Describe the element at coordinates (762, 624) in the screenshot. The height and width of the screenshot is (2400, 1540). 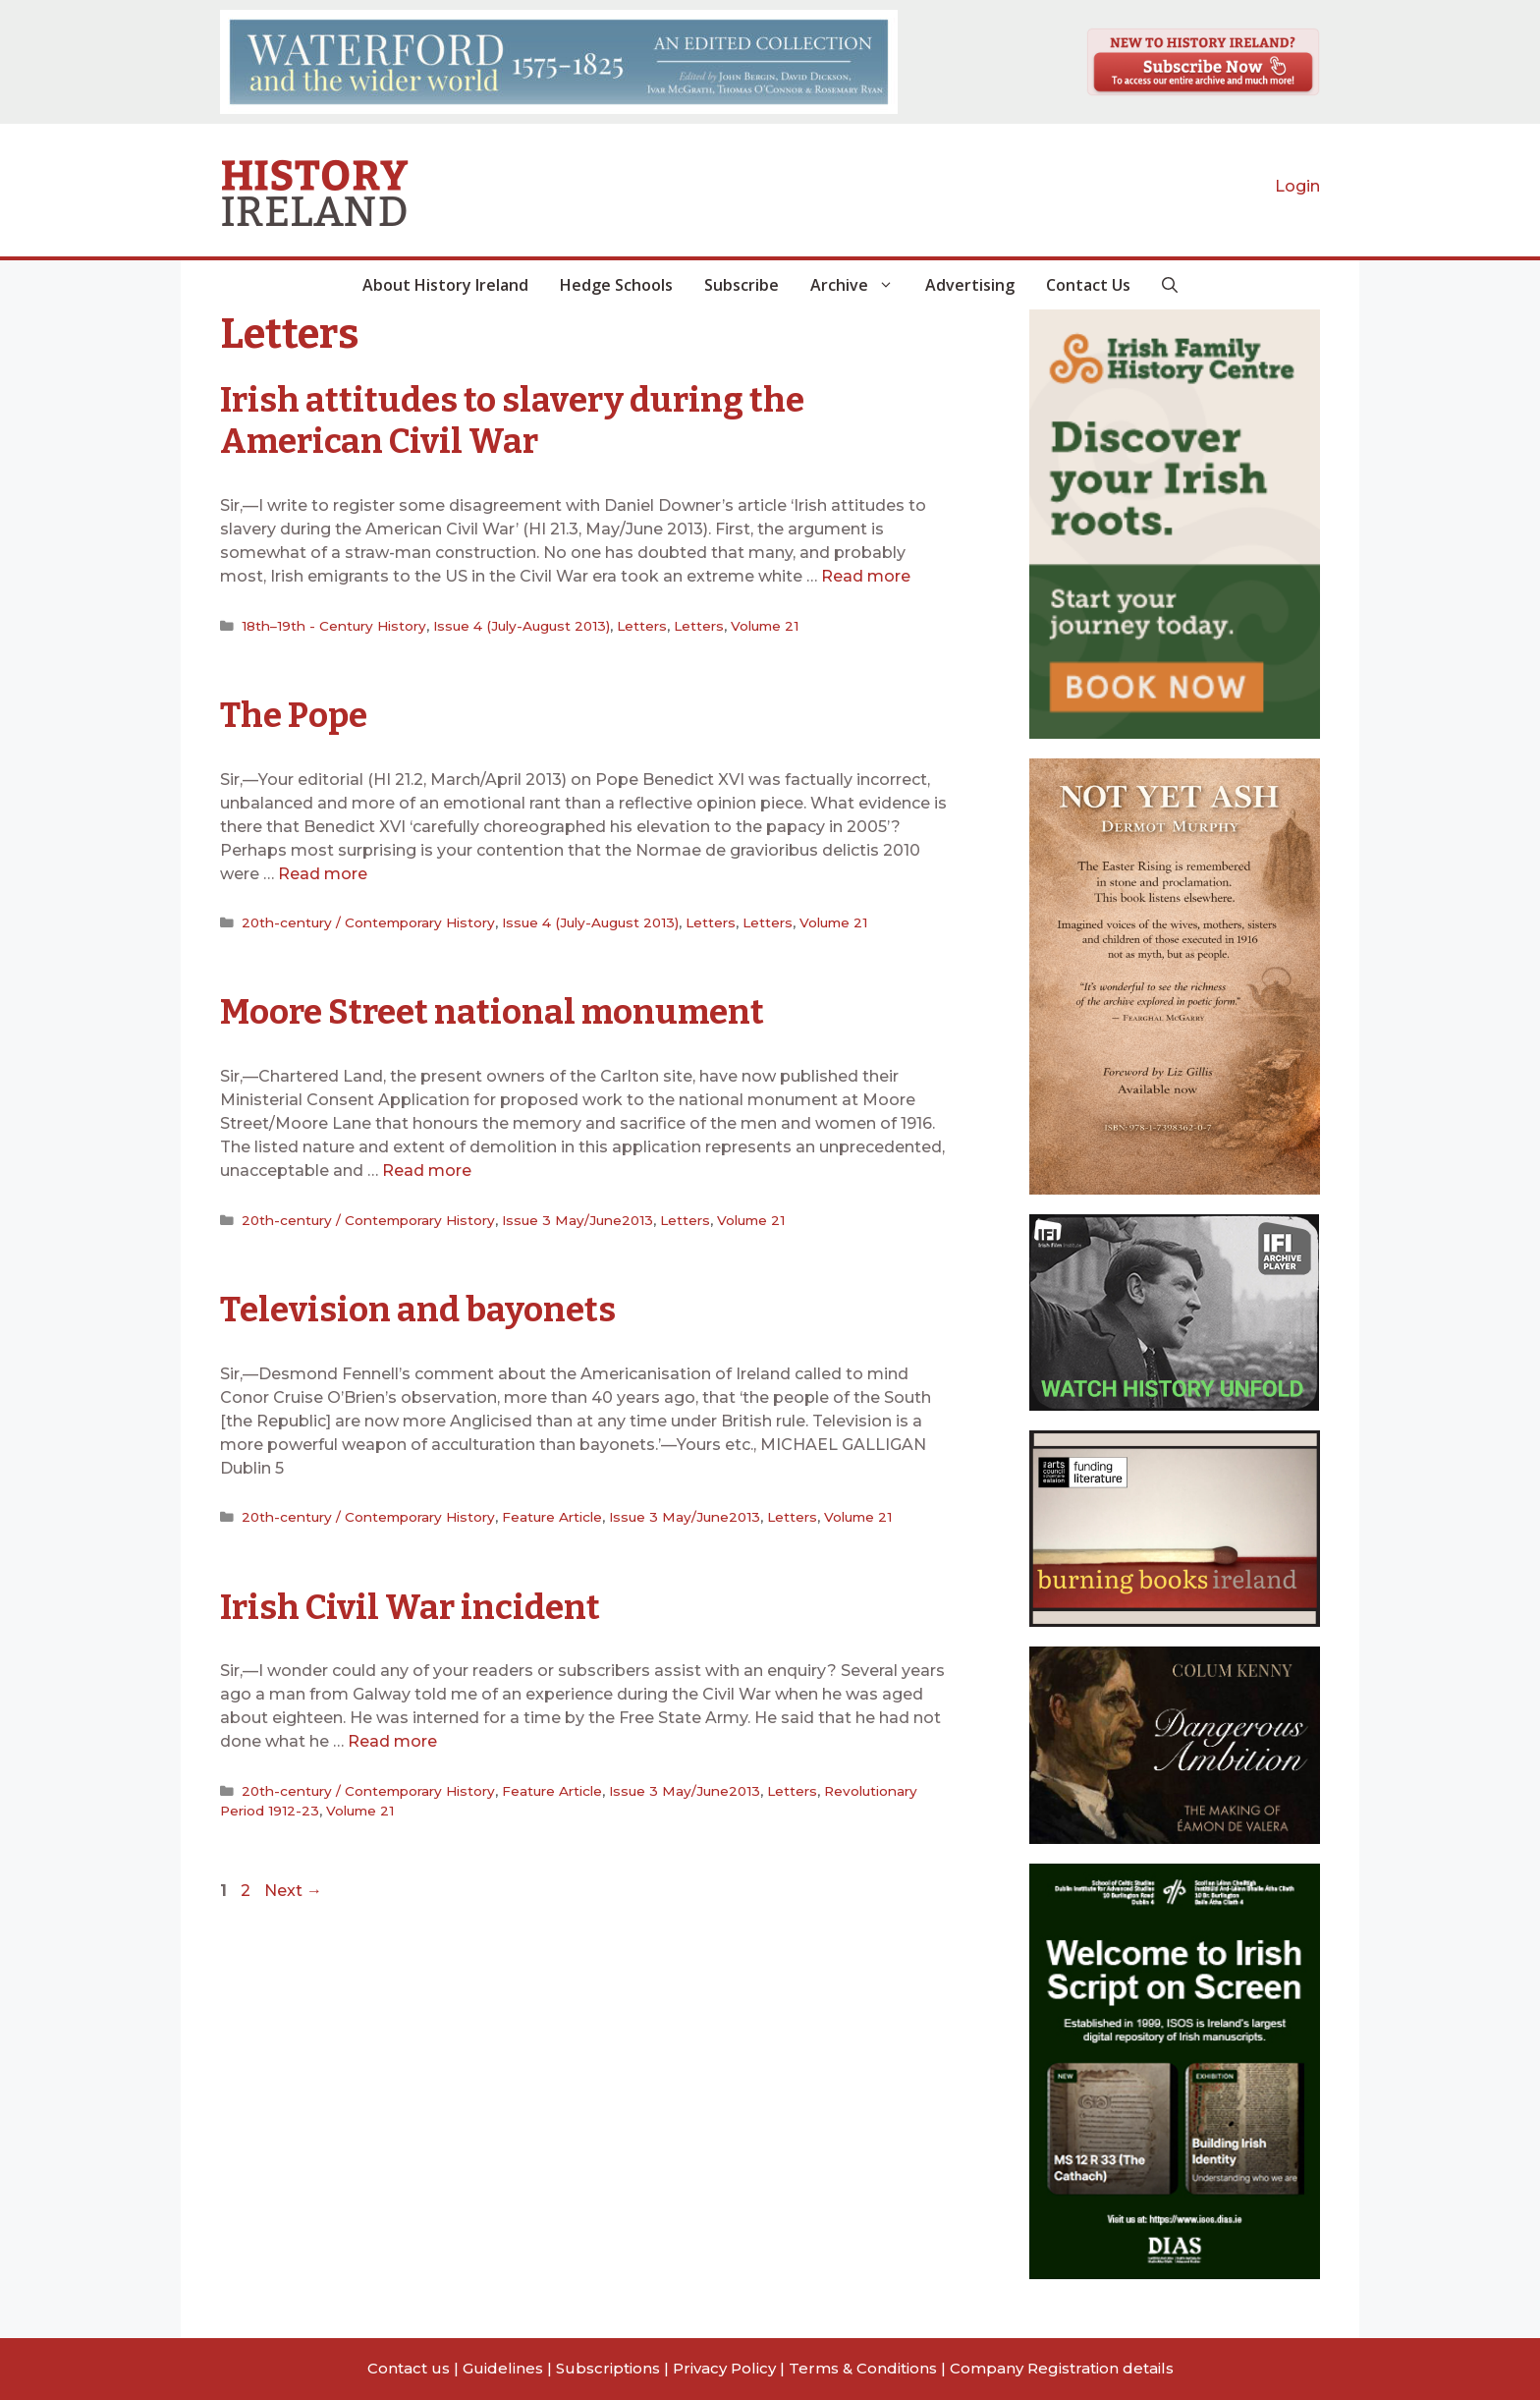
I see `Volume 21` at that location.